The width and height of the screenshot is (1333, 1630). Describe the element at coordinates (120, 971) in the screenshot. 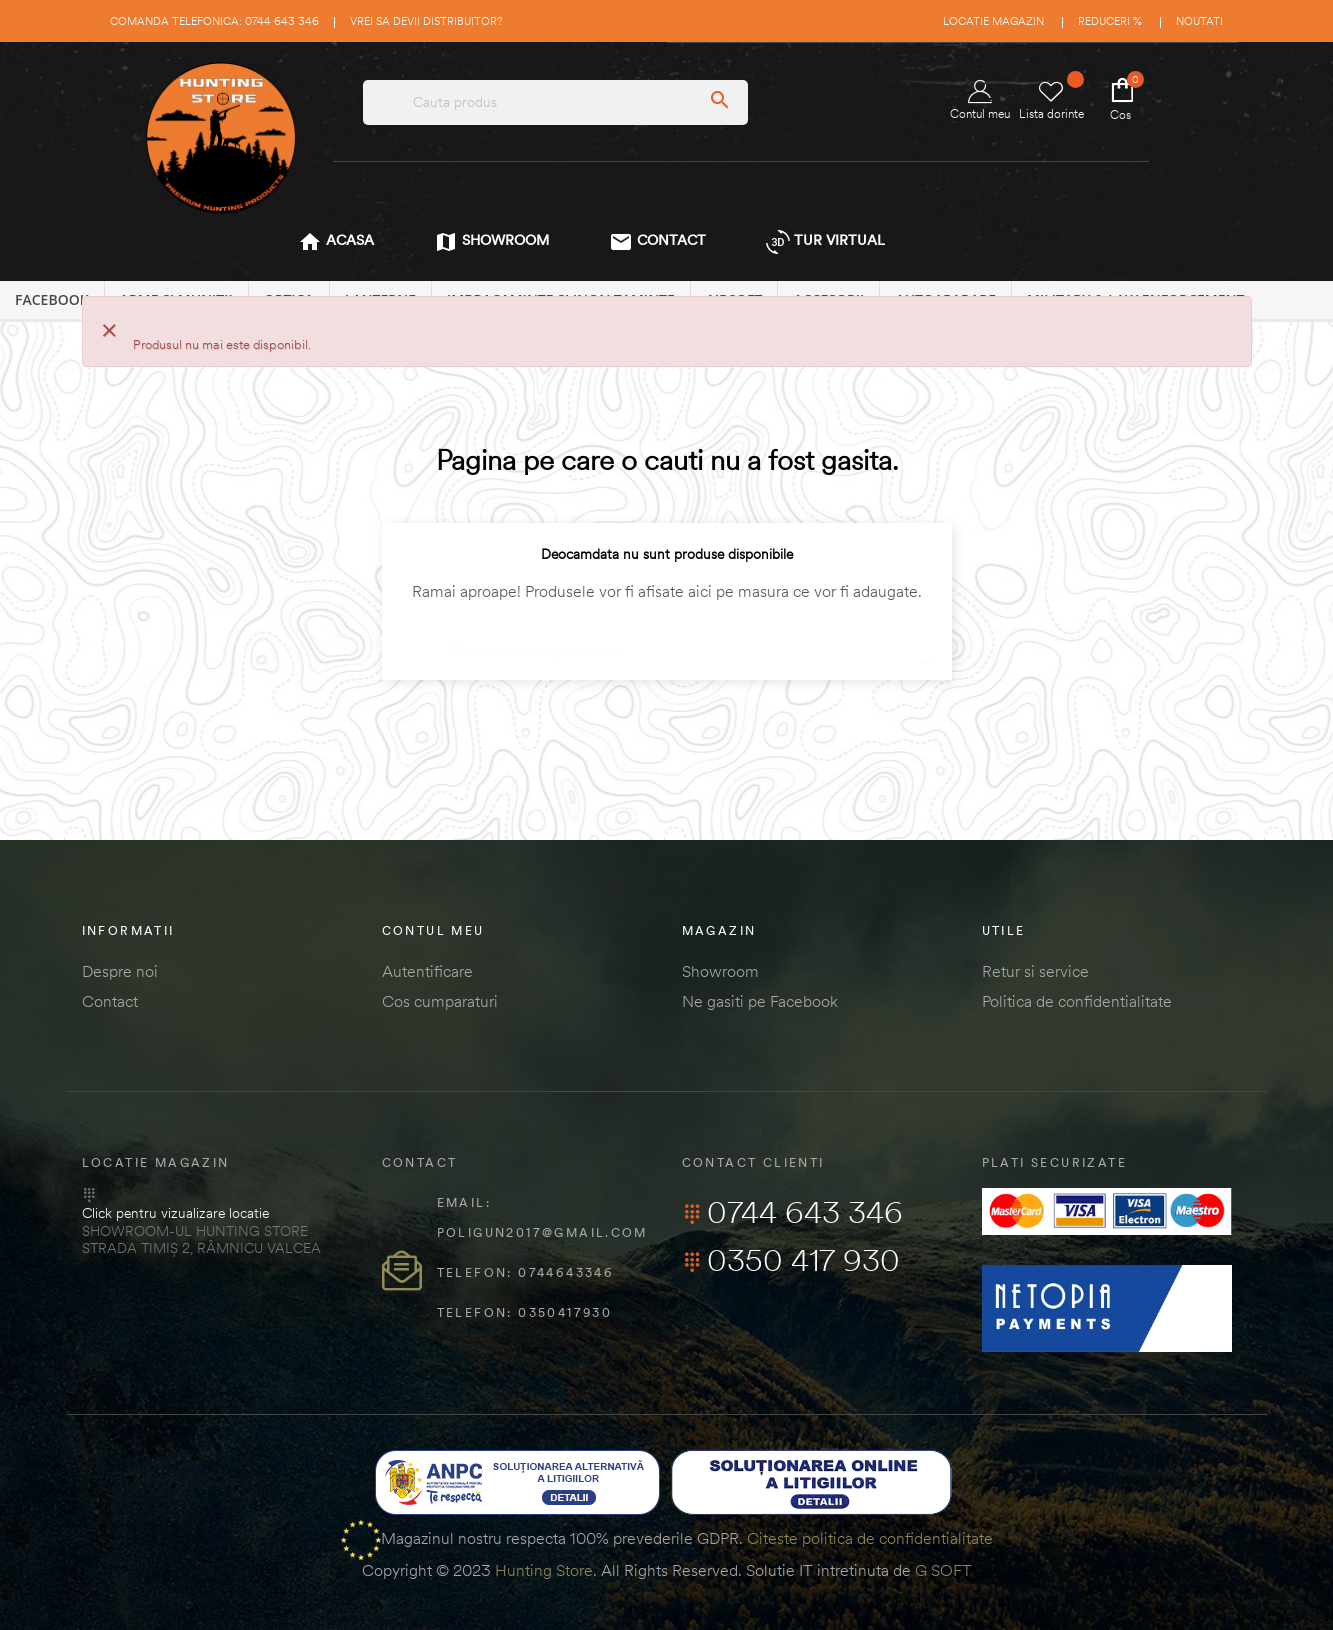

I see `Despre noi` at that location.